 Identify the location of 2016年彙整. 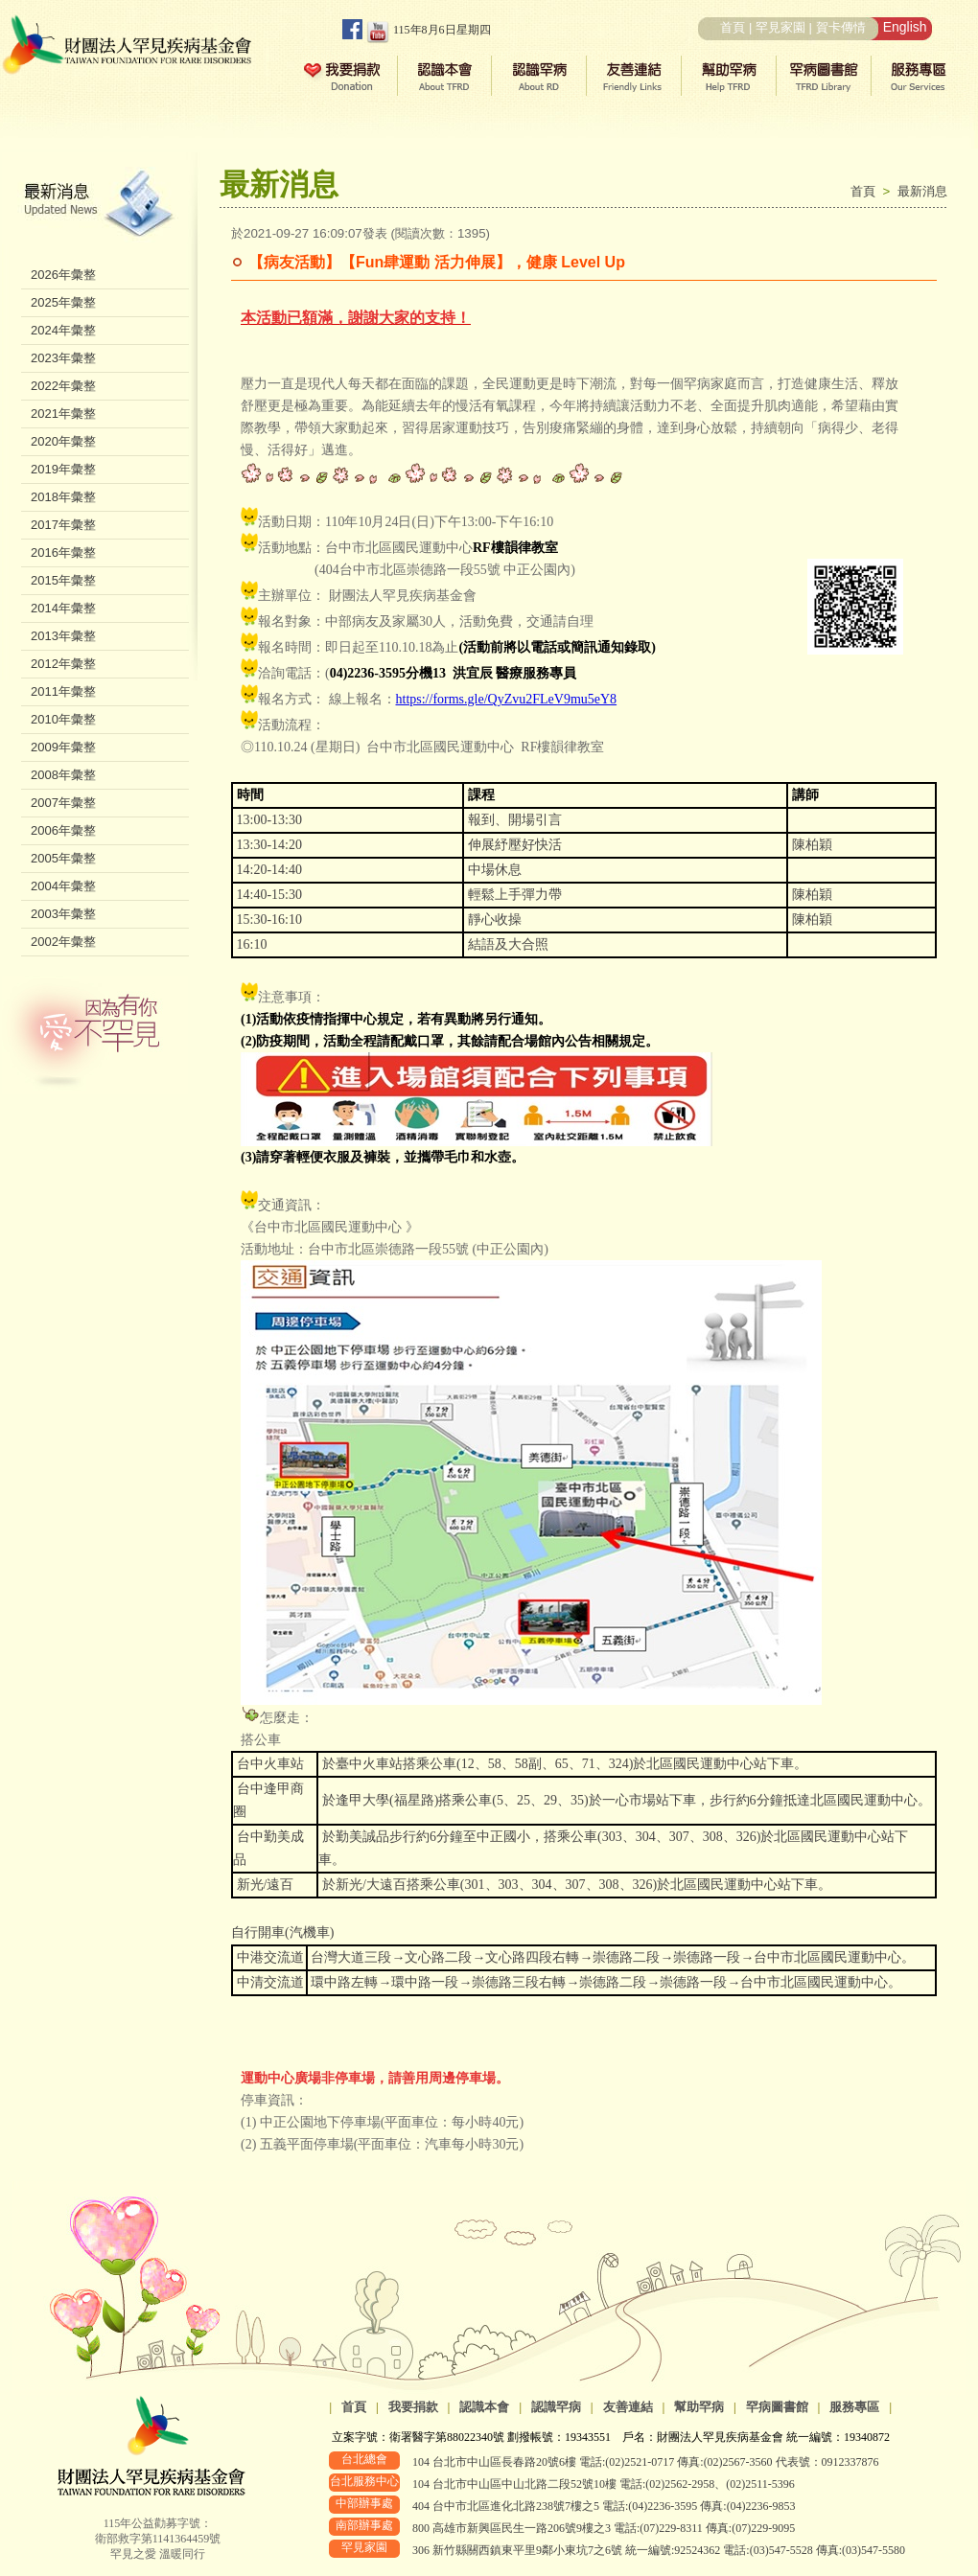
(63, 552).